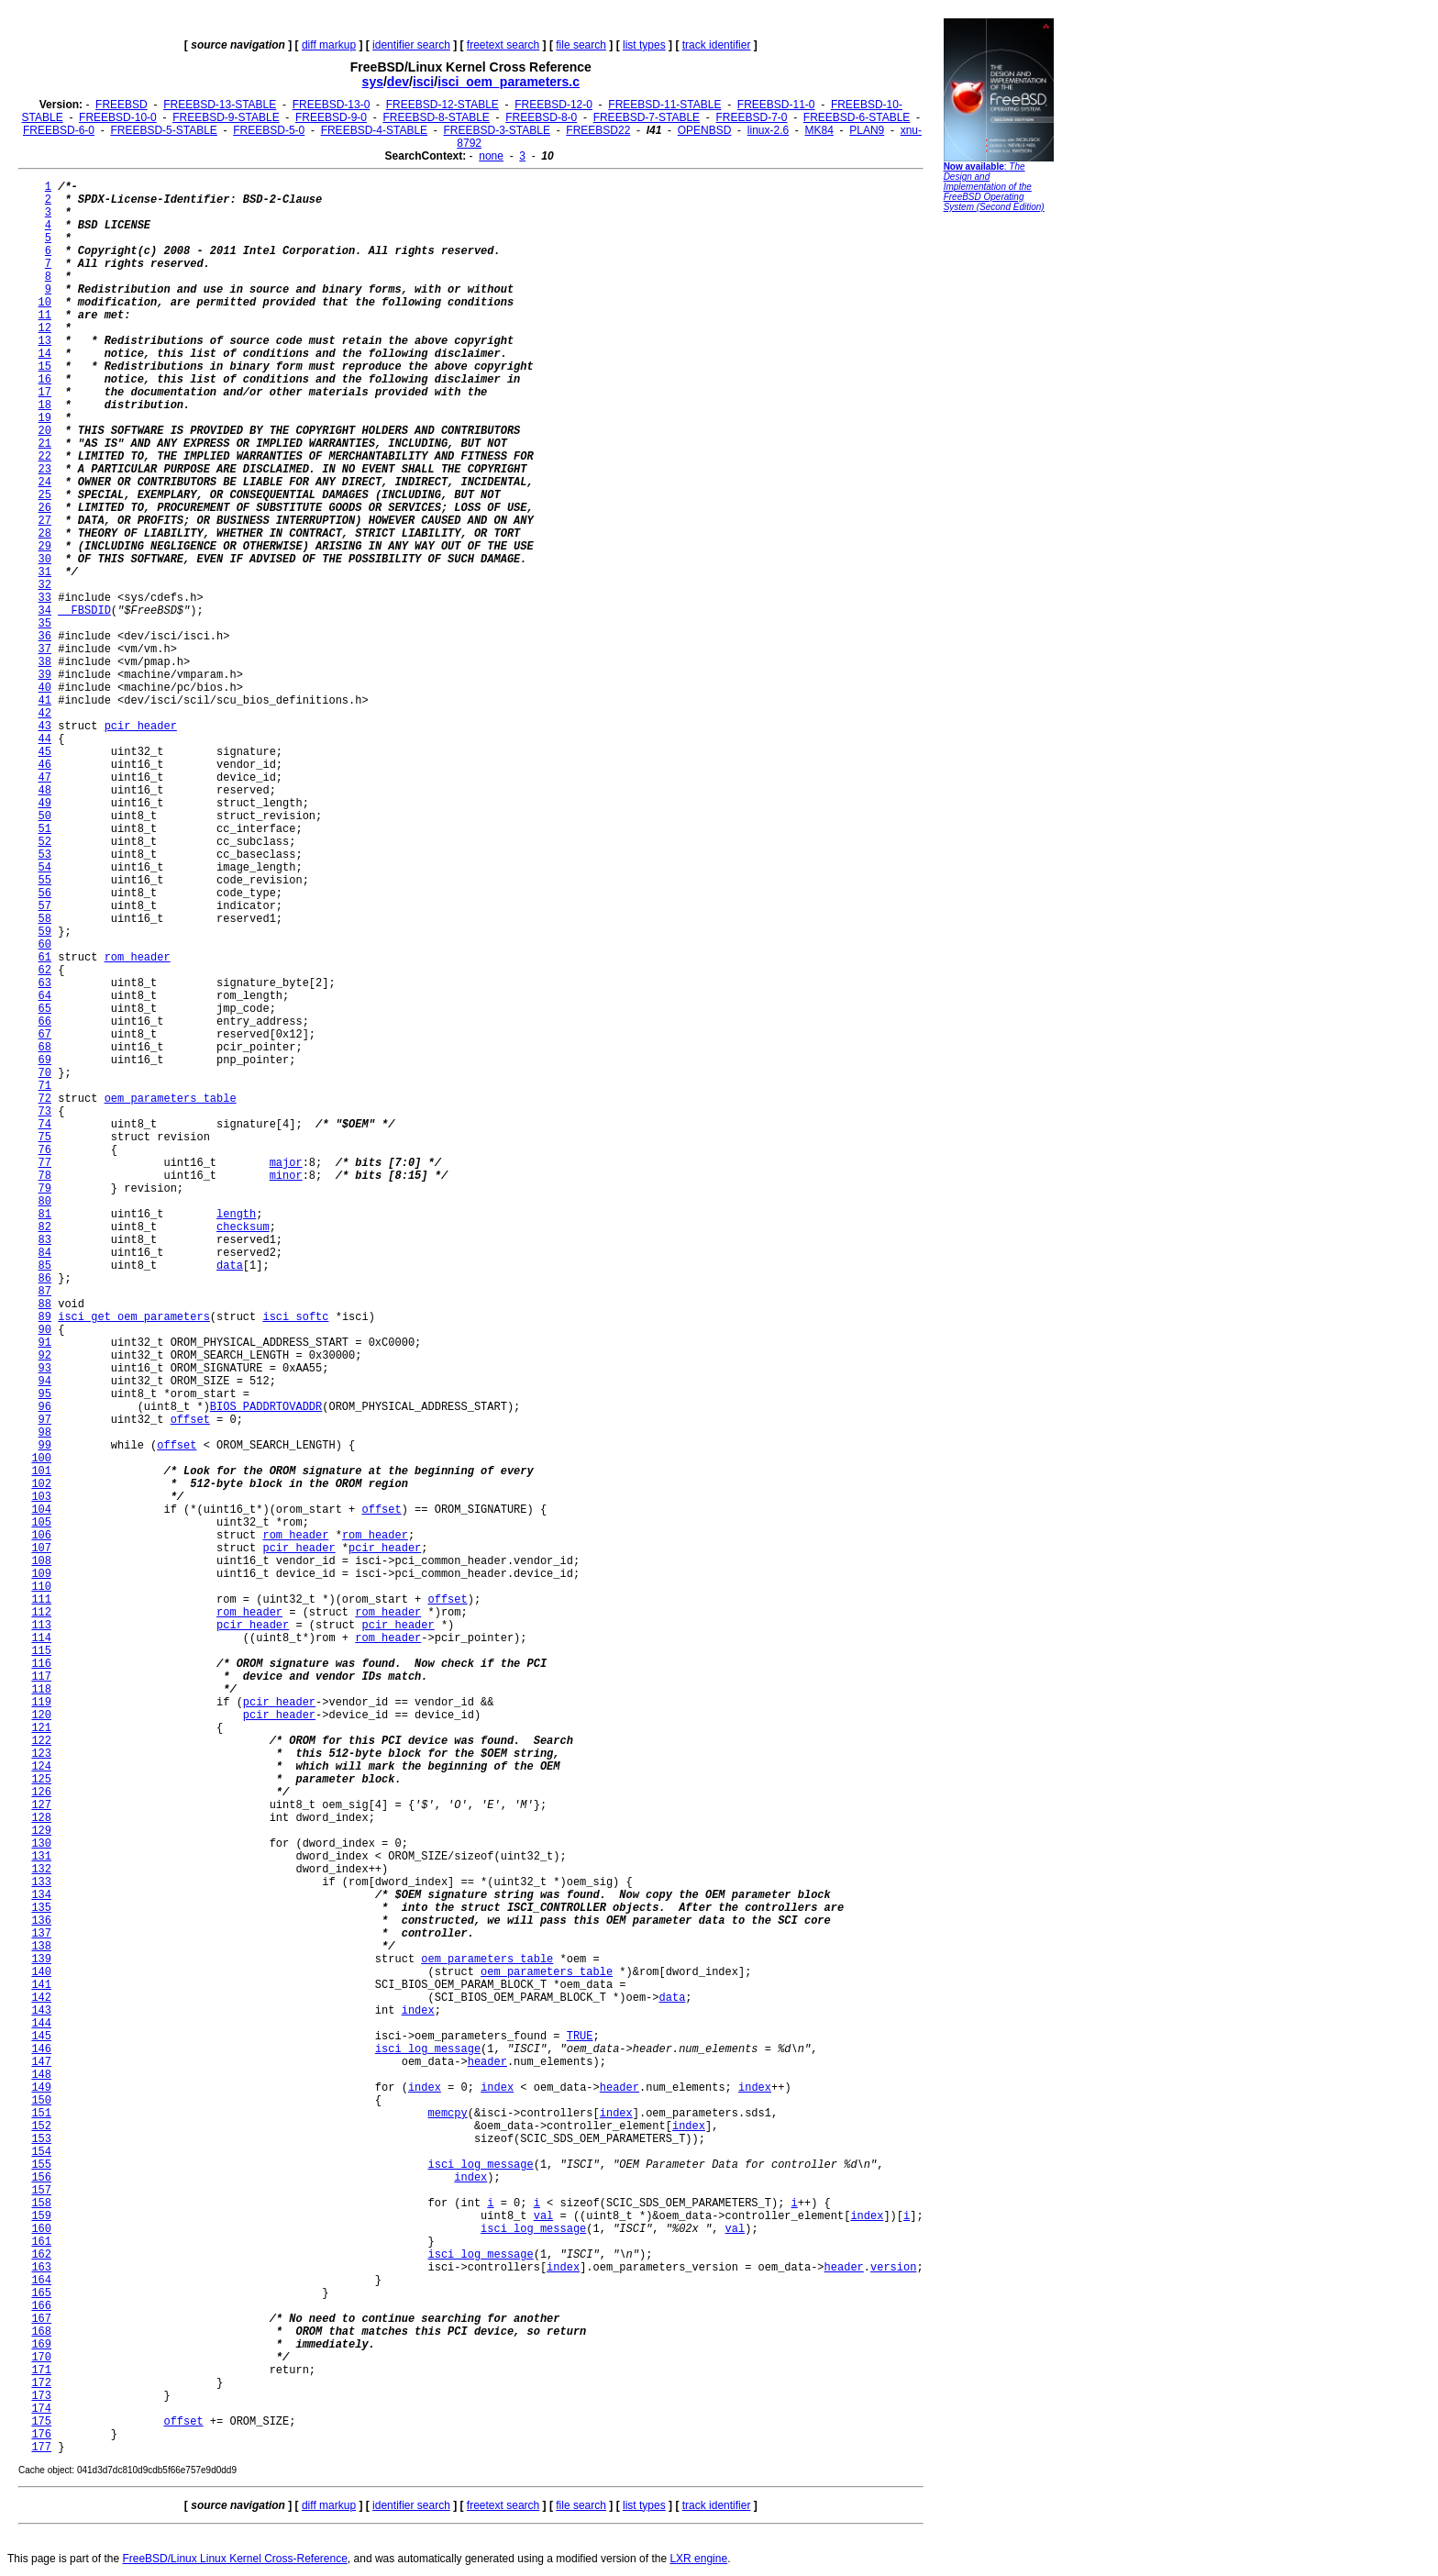 Image resolution: width=1438 pixels, height=2576 pixels. I want to click on isci_softc, so click(295, 1317).